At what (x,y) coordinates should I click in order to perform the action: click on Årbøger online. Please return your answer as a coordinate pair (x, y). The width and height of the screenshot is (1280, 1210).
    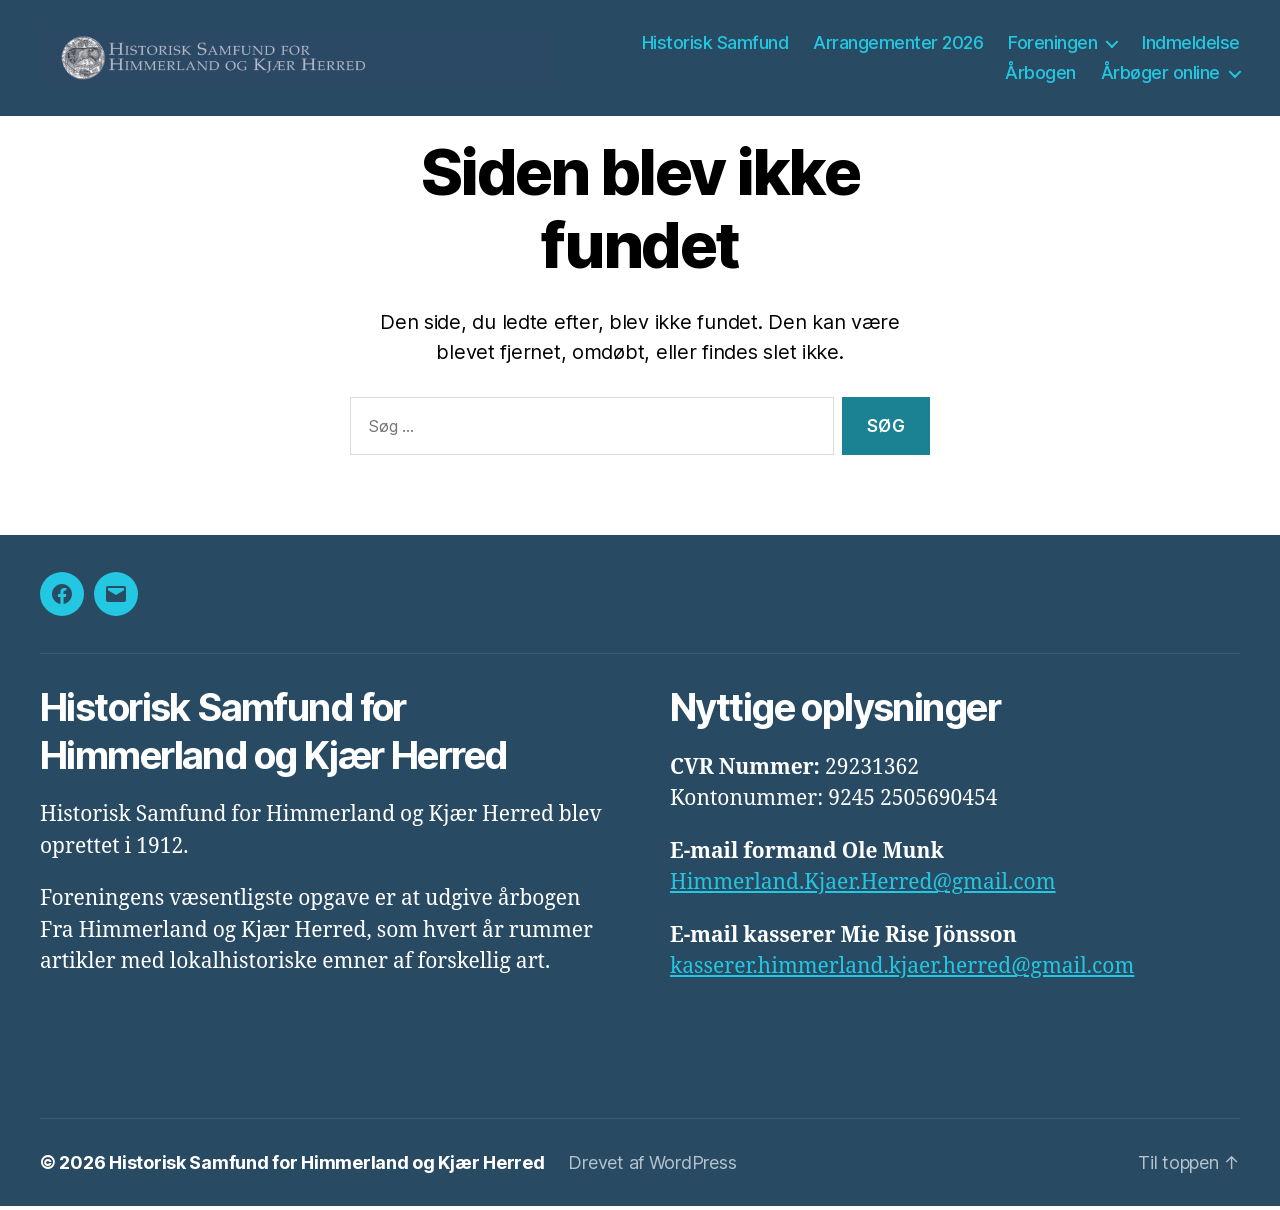
    Looking at the image, I should click on (1160, 74).